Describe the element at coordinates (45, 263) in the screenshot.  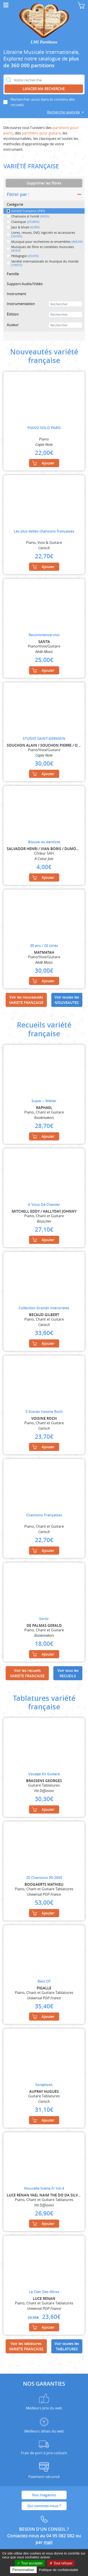
I see `Variété internationale et musique du monde` at that location.